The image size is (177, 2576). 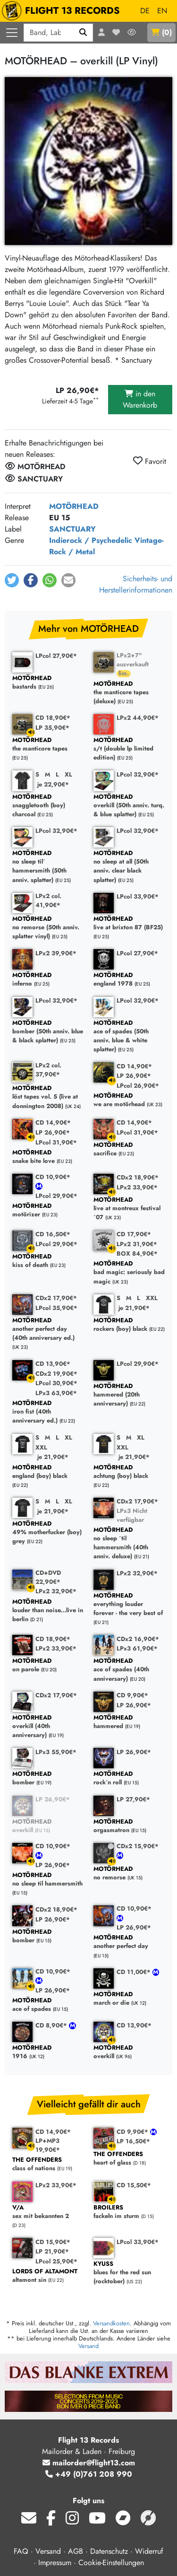 I want to click on LPcol 27,90€*, so click(x=56, y=655).